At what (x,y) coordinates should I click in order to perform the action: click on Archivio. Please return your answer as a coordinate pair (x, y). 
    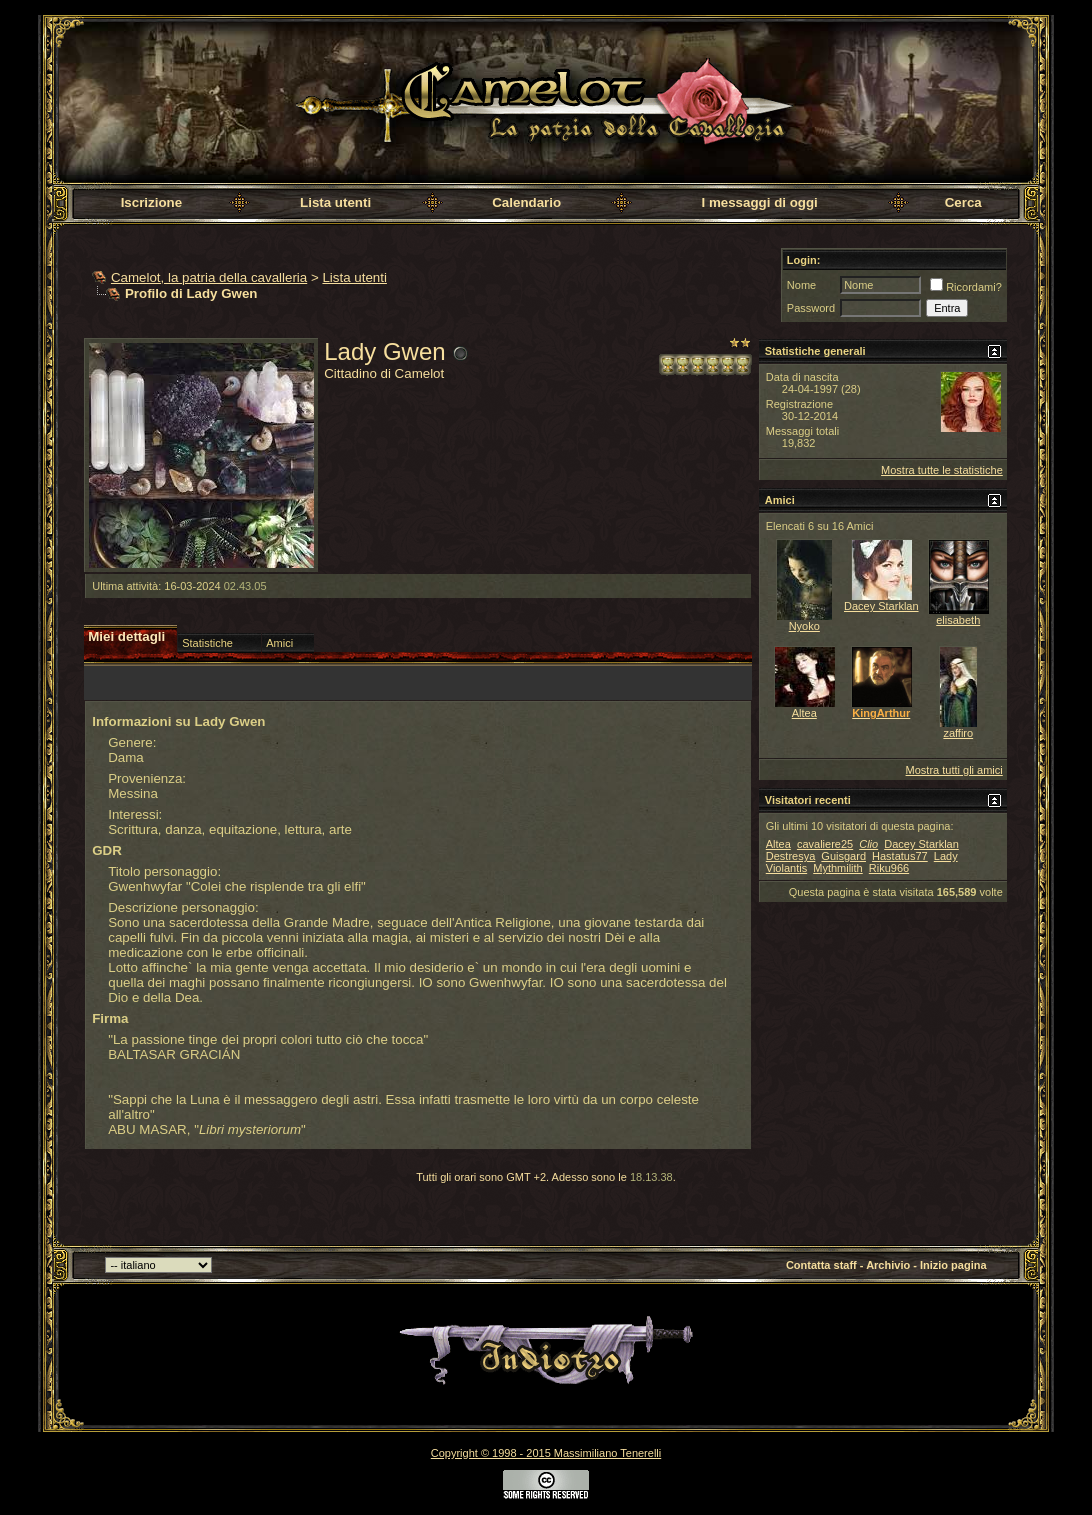
    Looking at the image, I should click on (888, 1265).